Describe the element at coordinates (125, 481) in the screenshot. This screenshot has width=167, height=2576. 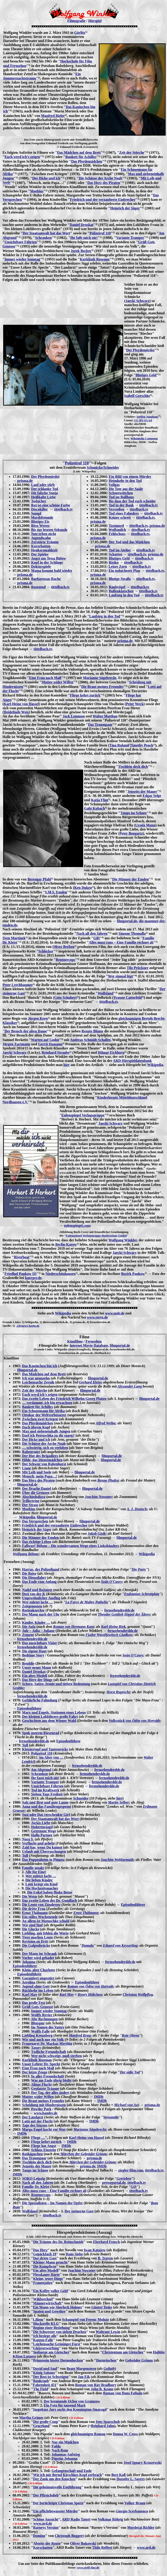
I see `Heimkehr in den Tod` at that location.